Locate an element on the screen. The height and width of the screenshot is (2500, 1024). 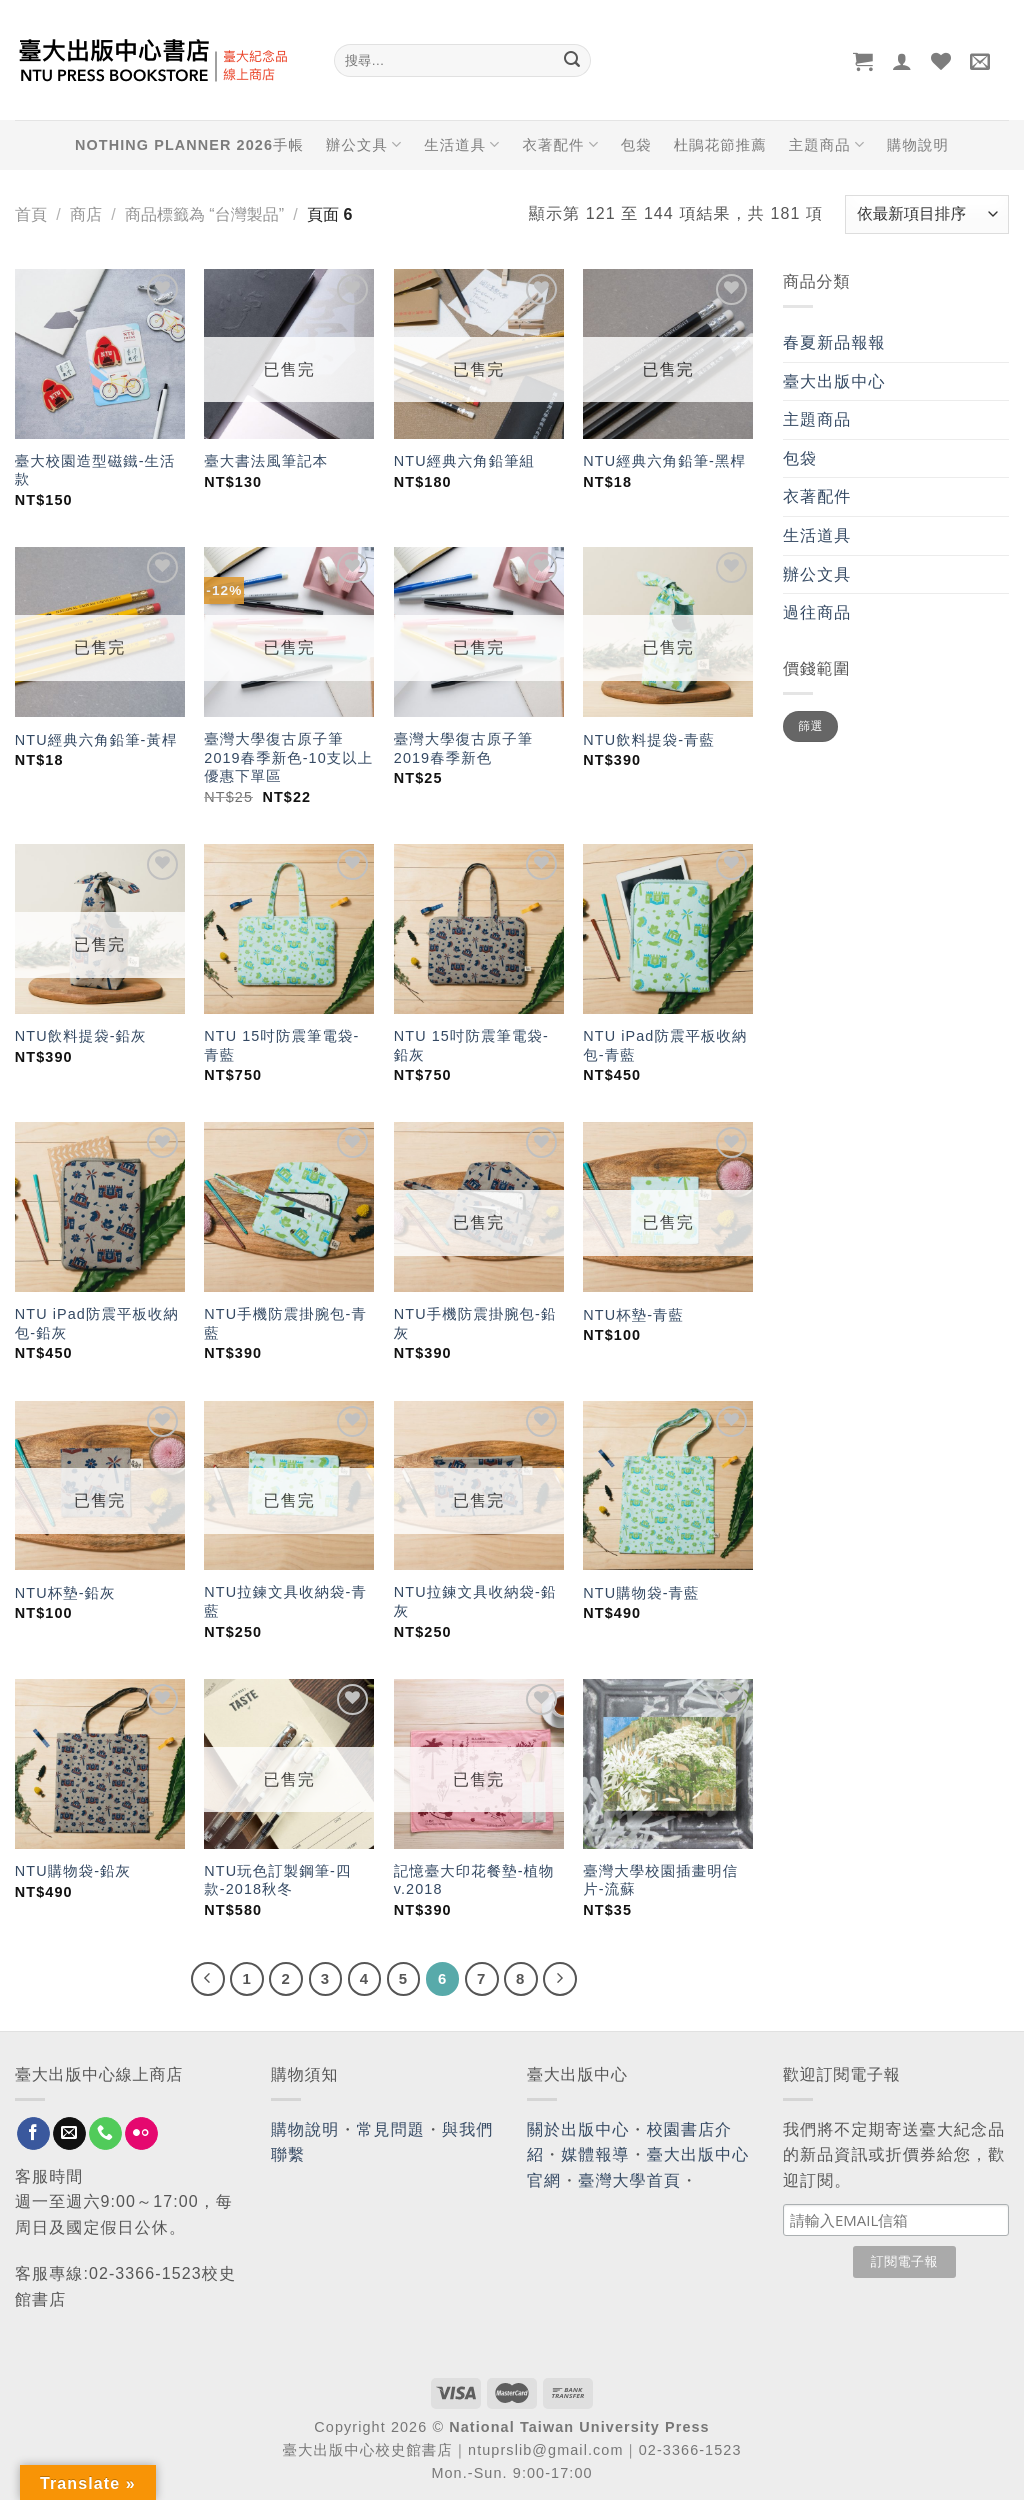
春夏新品報報 is located at coordinates (834, 342).